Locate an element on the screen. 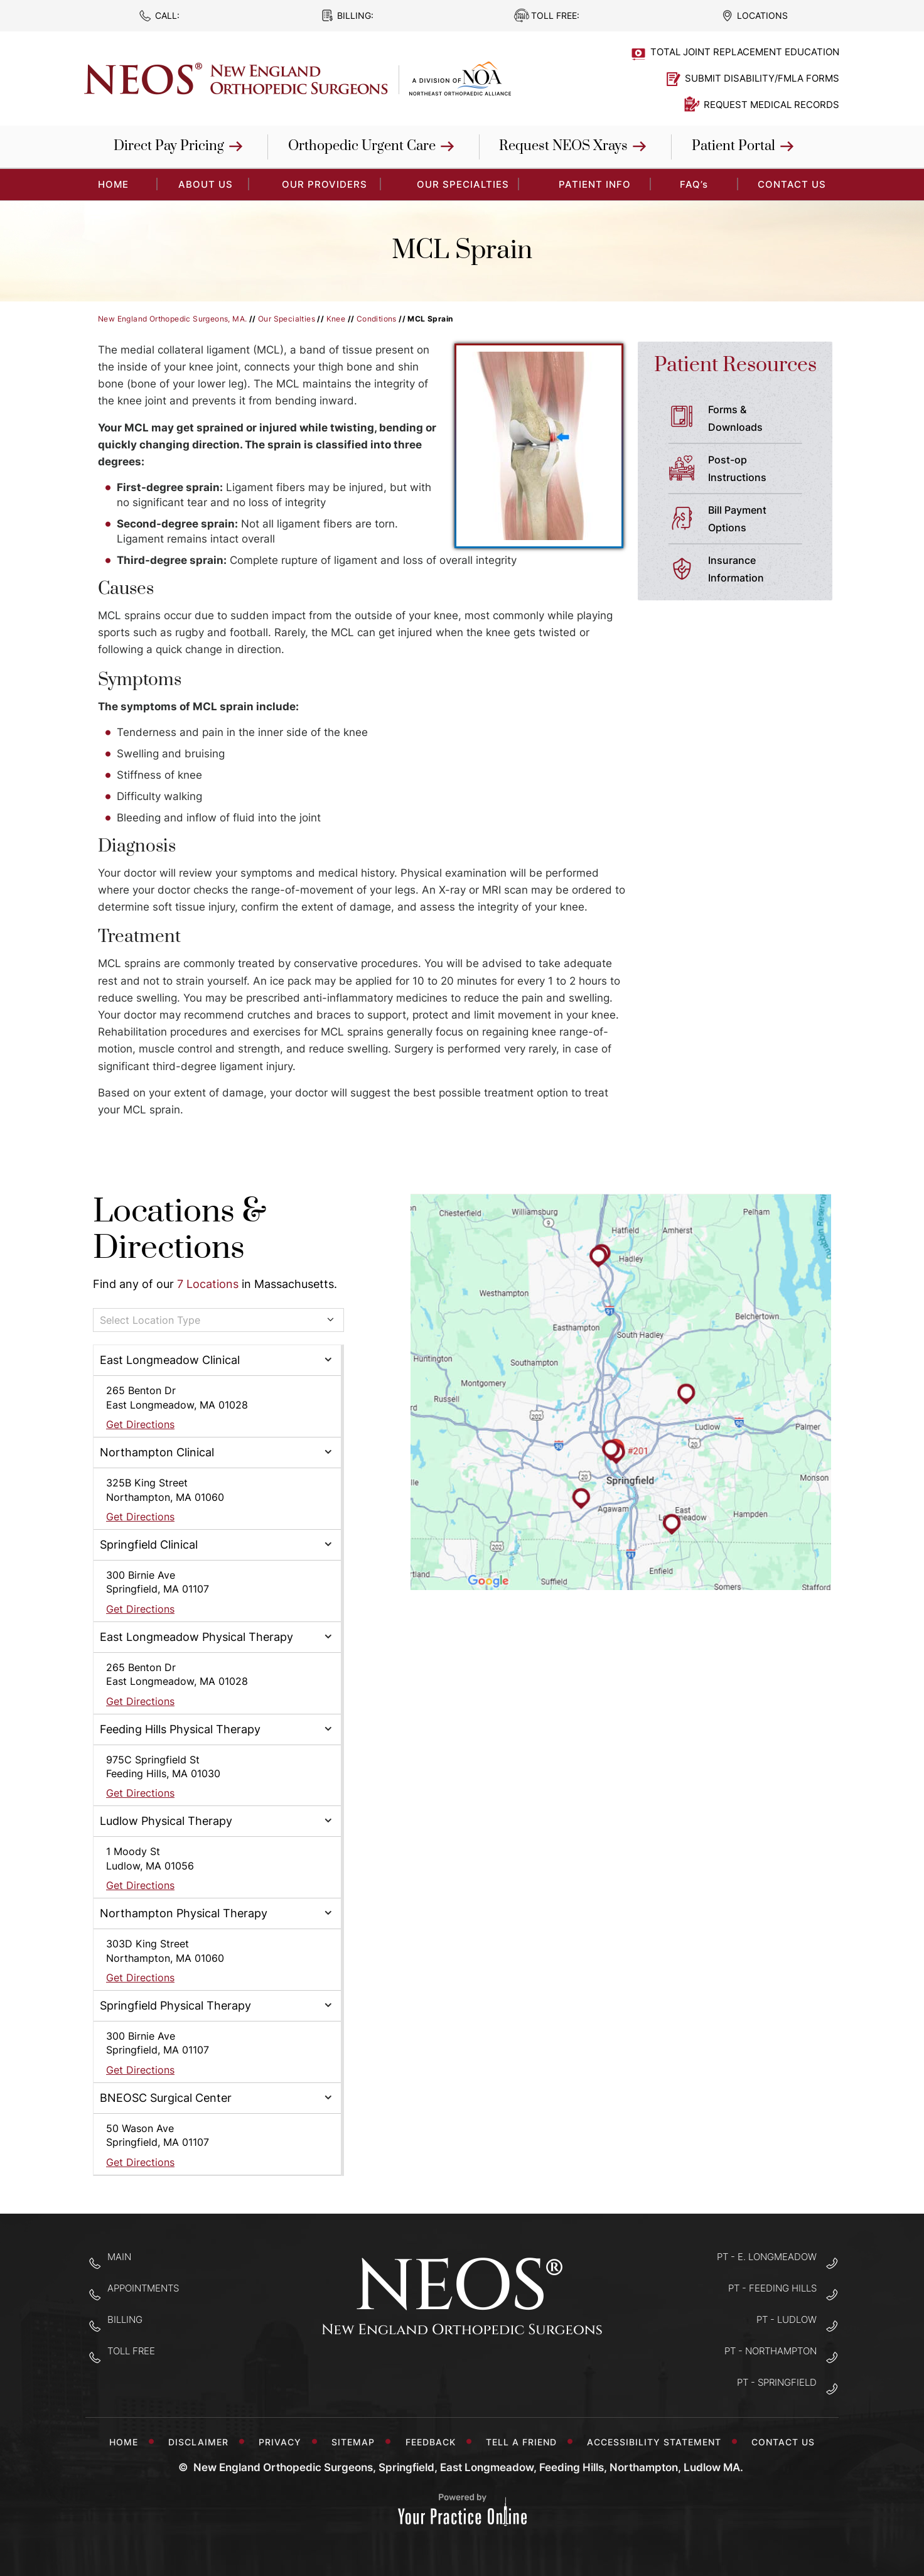  Privacy is located at coordinates (283, 2442).